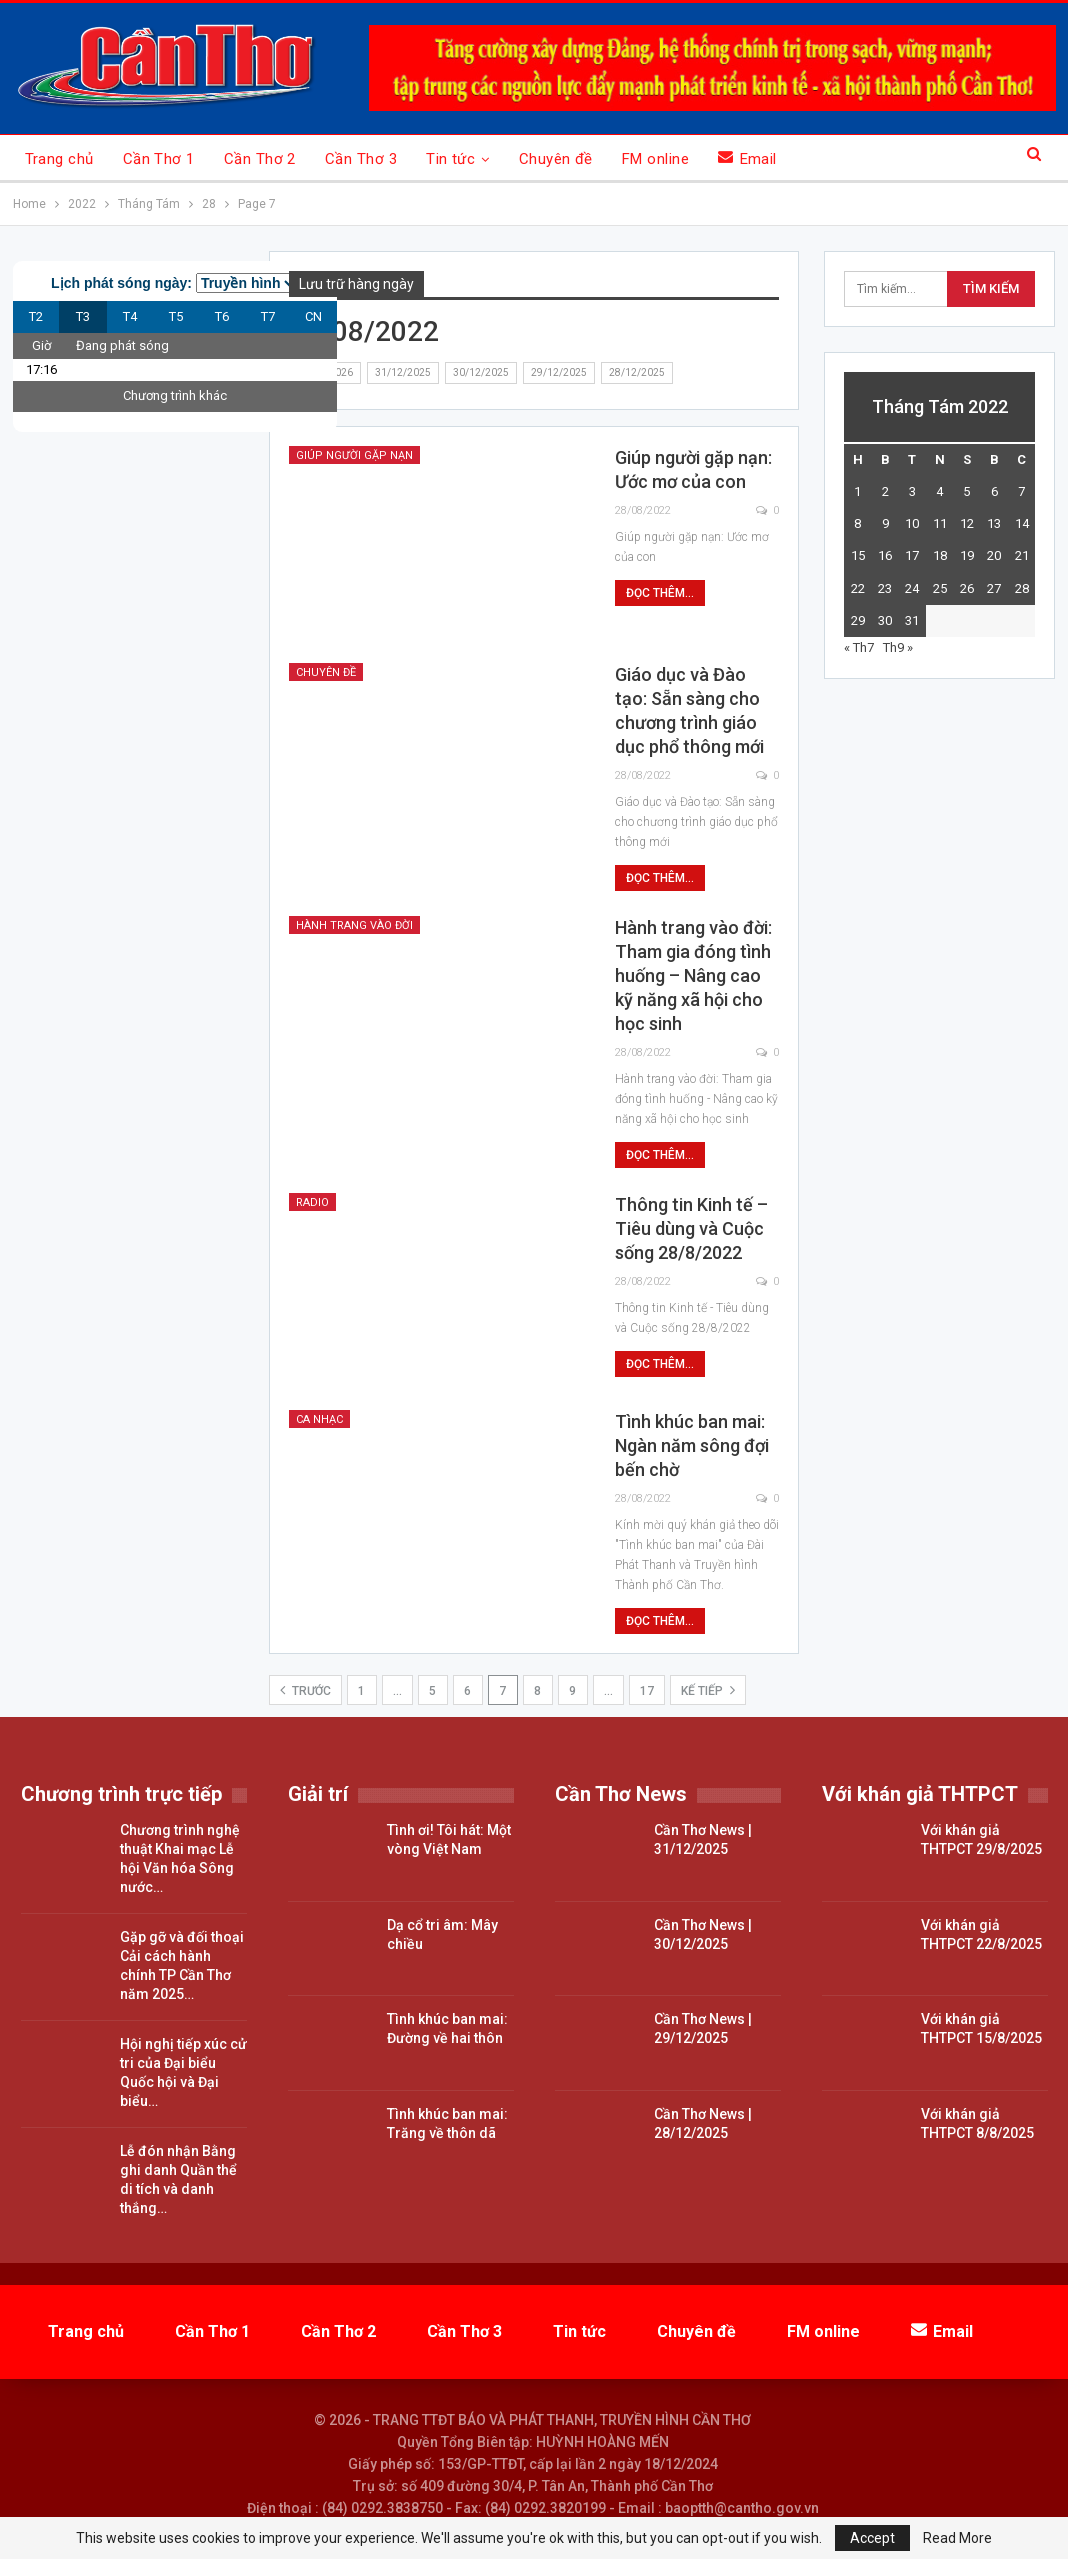 This screenshot has height=2559, width=1068. I want to click on T7, so click(268, 316).